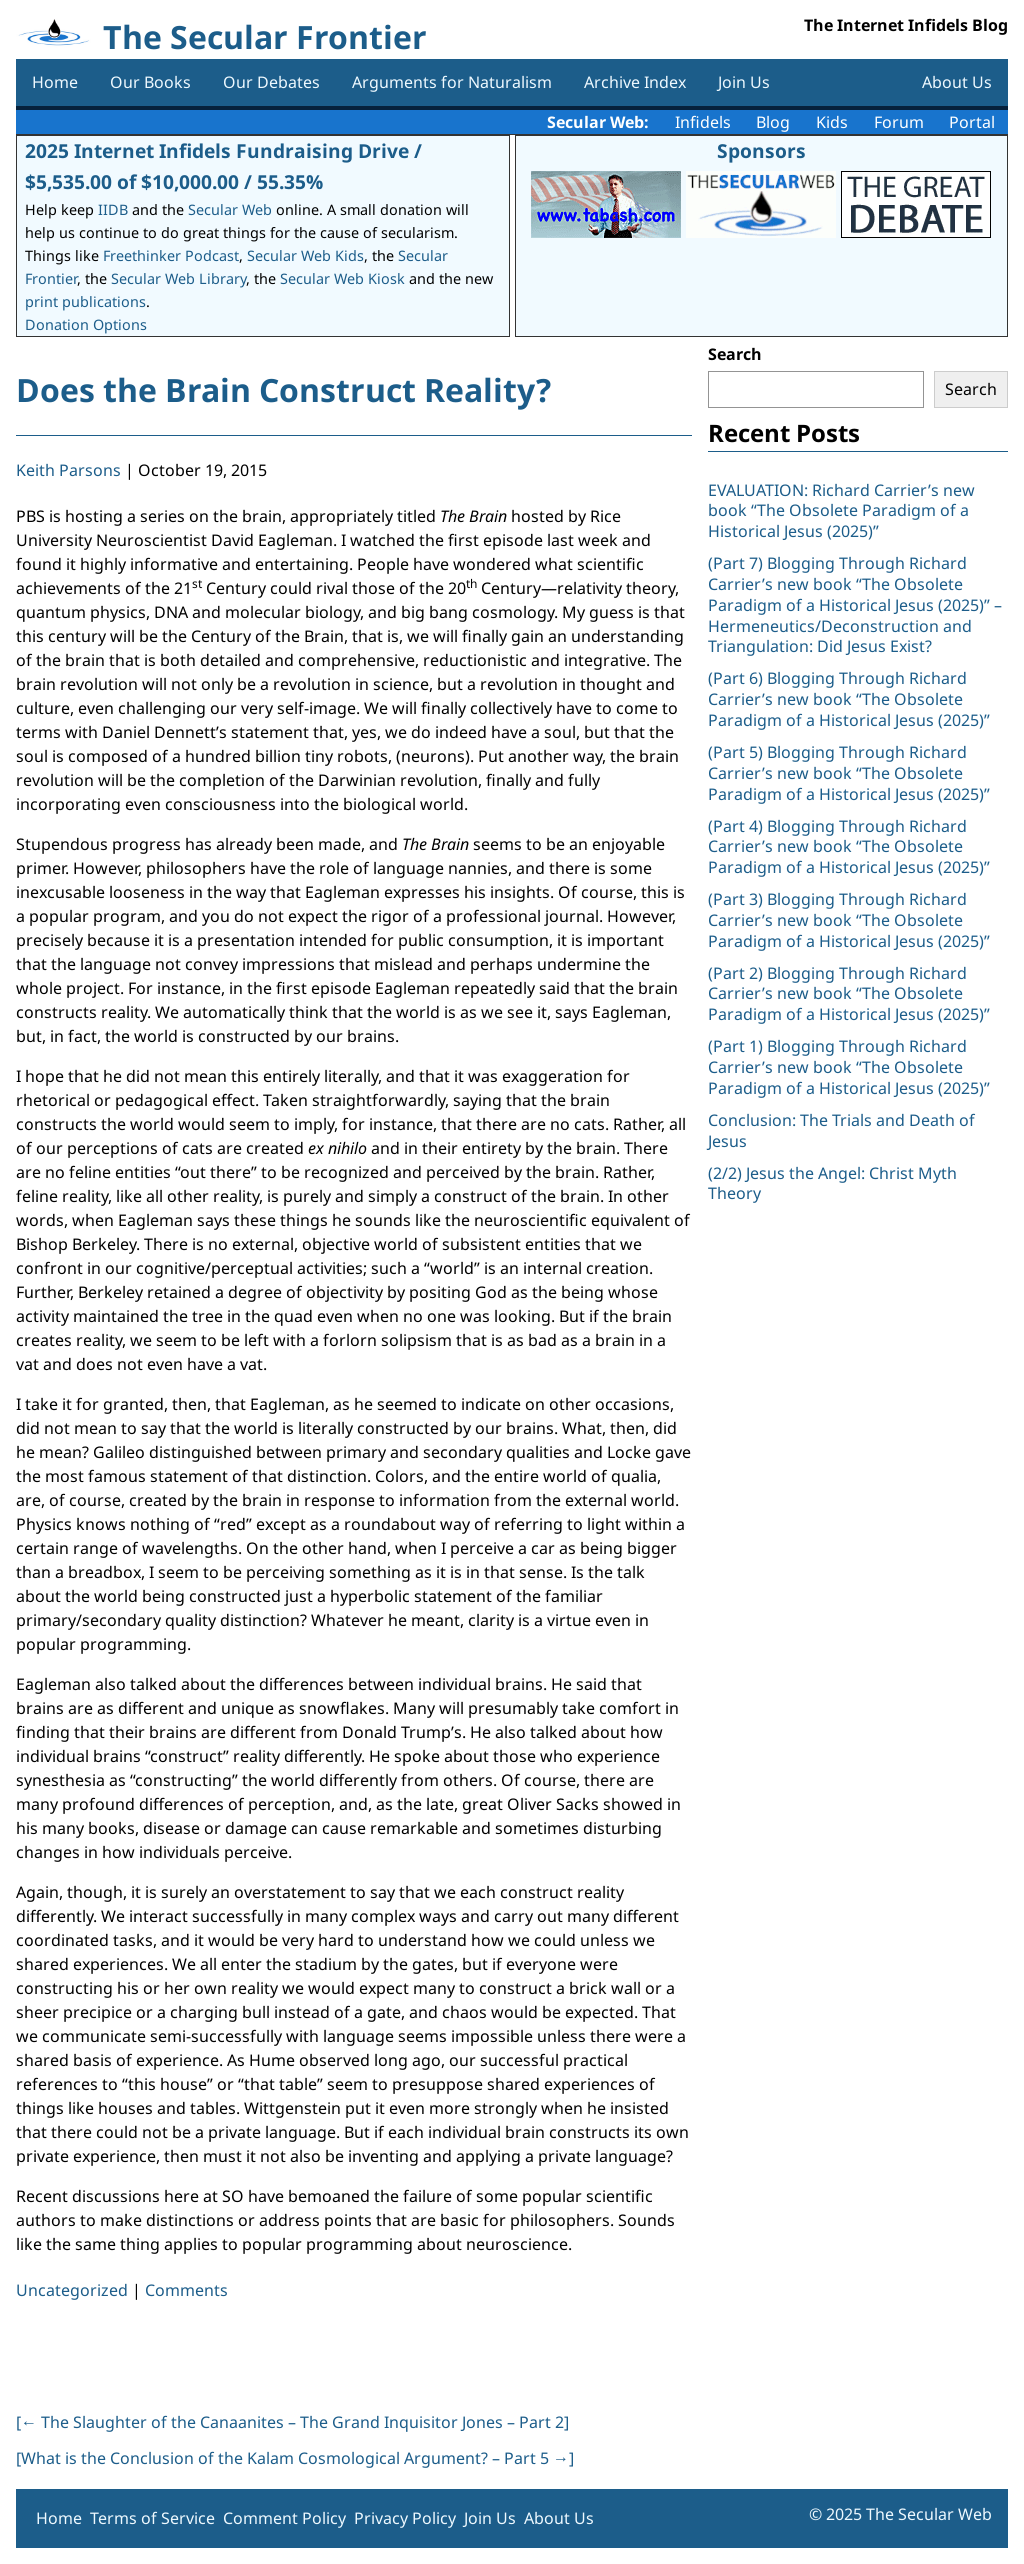  What do you see at coordinates (761, 150) in the screenshot?
I see `Sponsors` at bounding box center [761, 150].